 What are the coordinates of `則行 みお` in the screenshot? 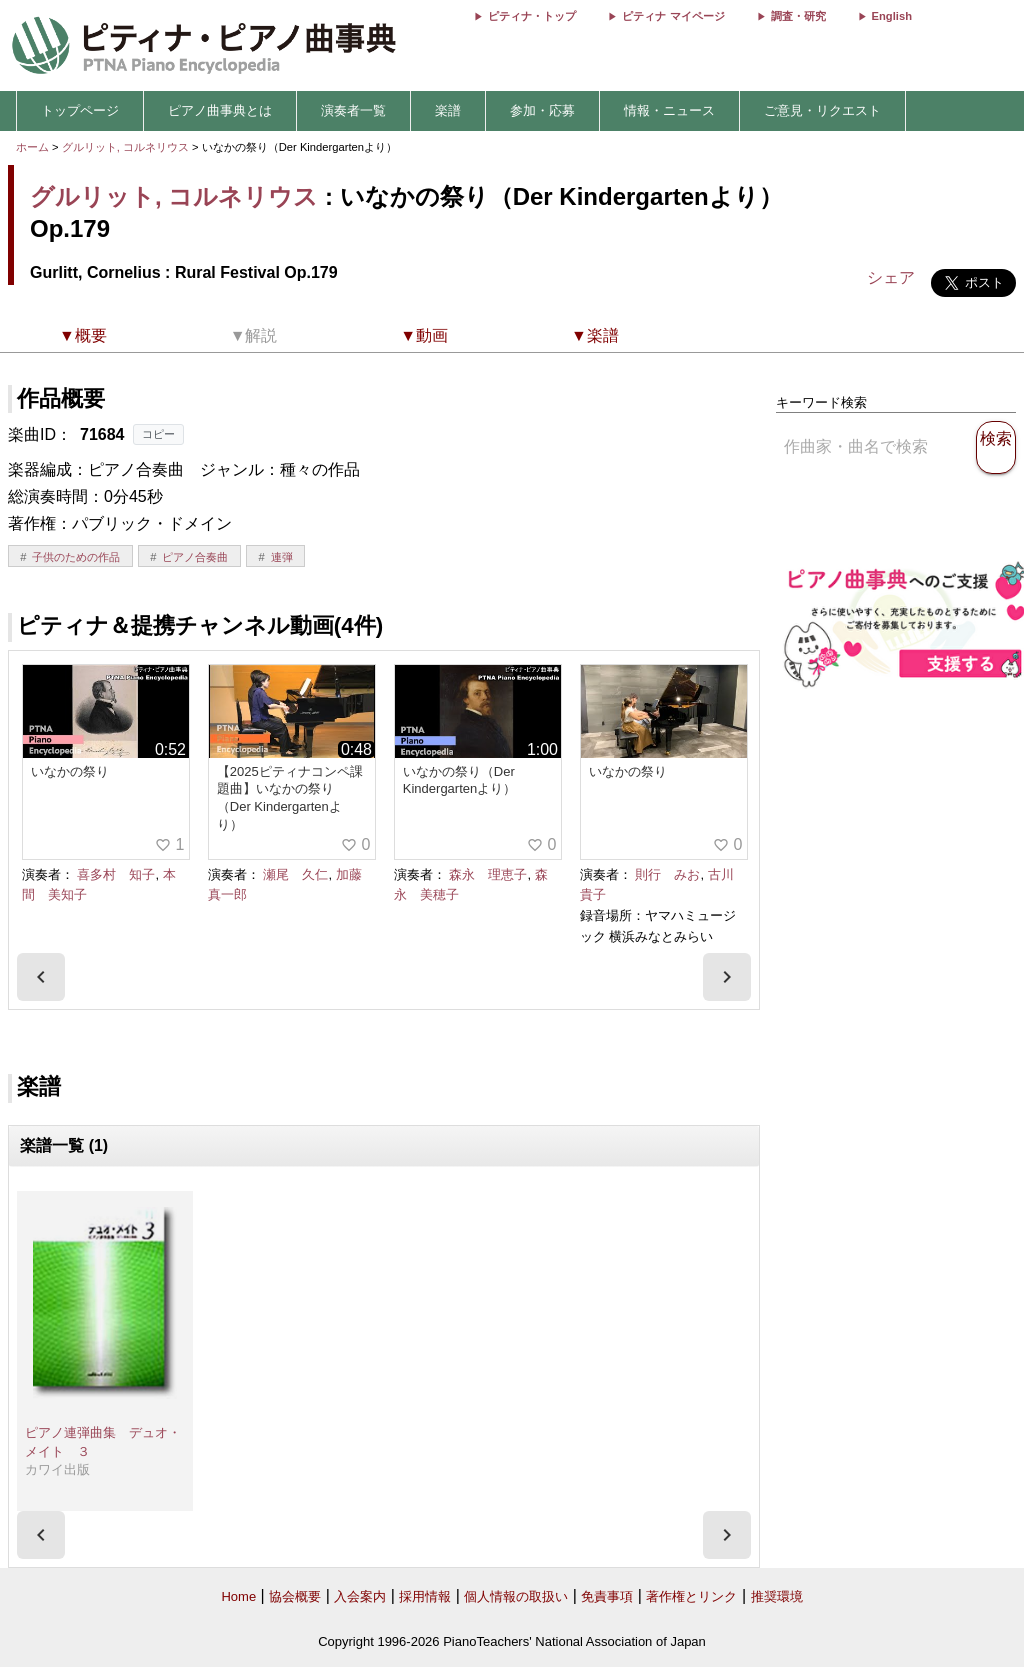 It's located at (667, 874).